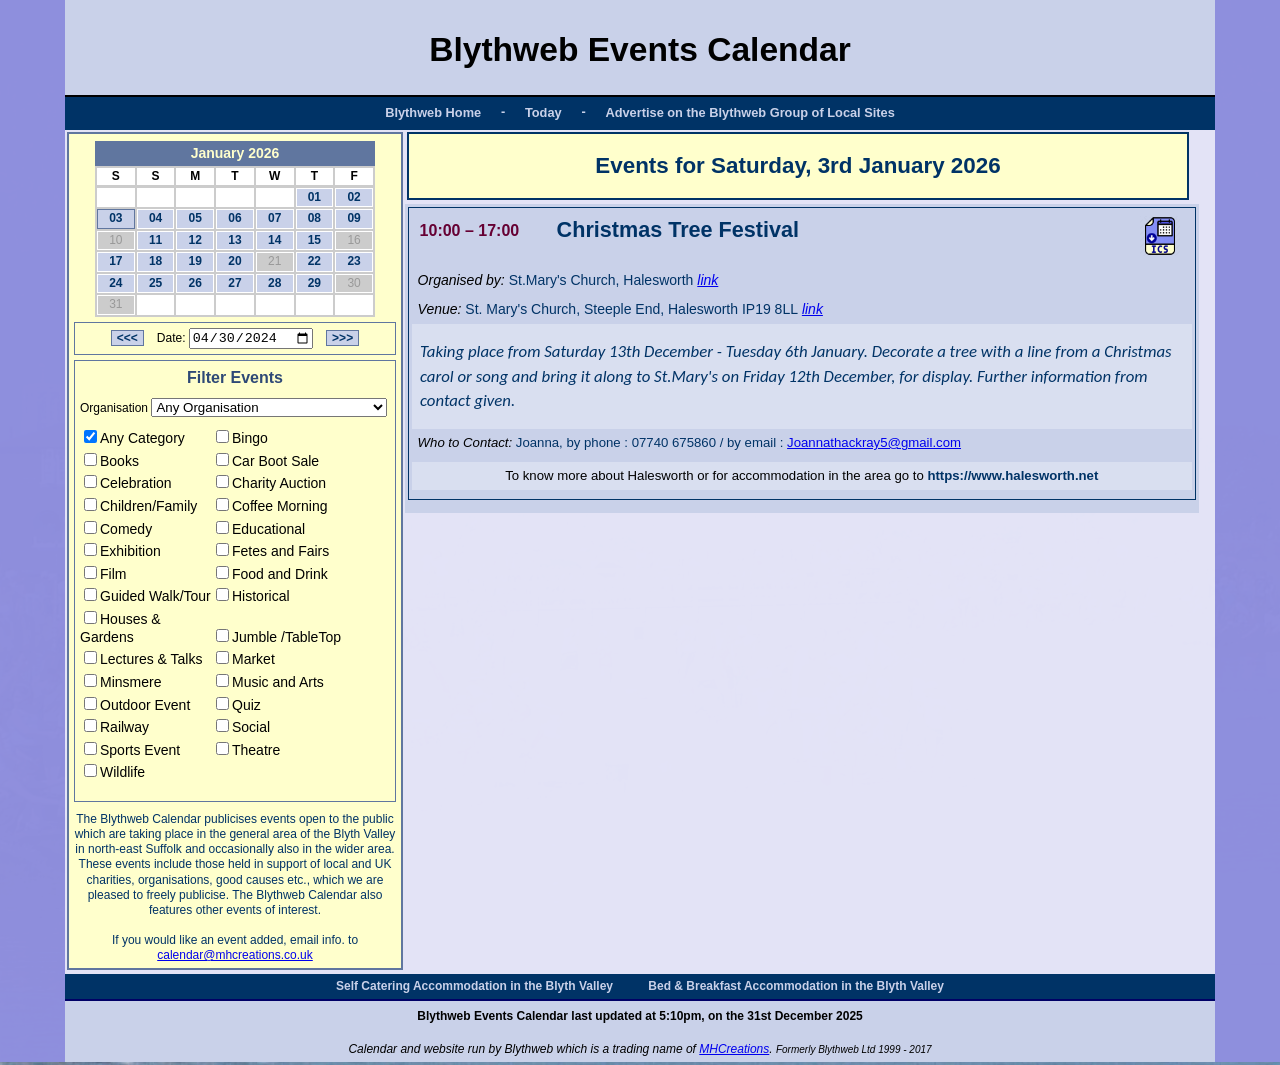 The width and height of the screenshot is (1280, 1065). Describe the element at coordinates (274, 261) in the screenshot. I see `21` at that location.